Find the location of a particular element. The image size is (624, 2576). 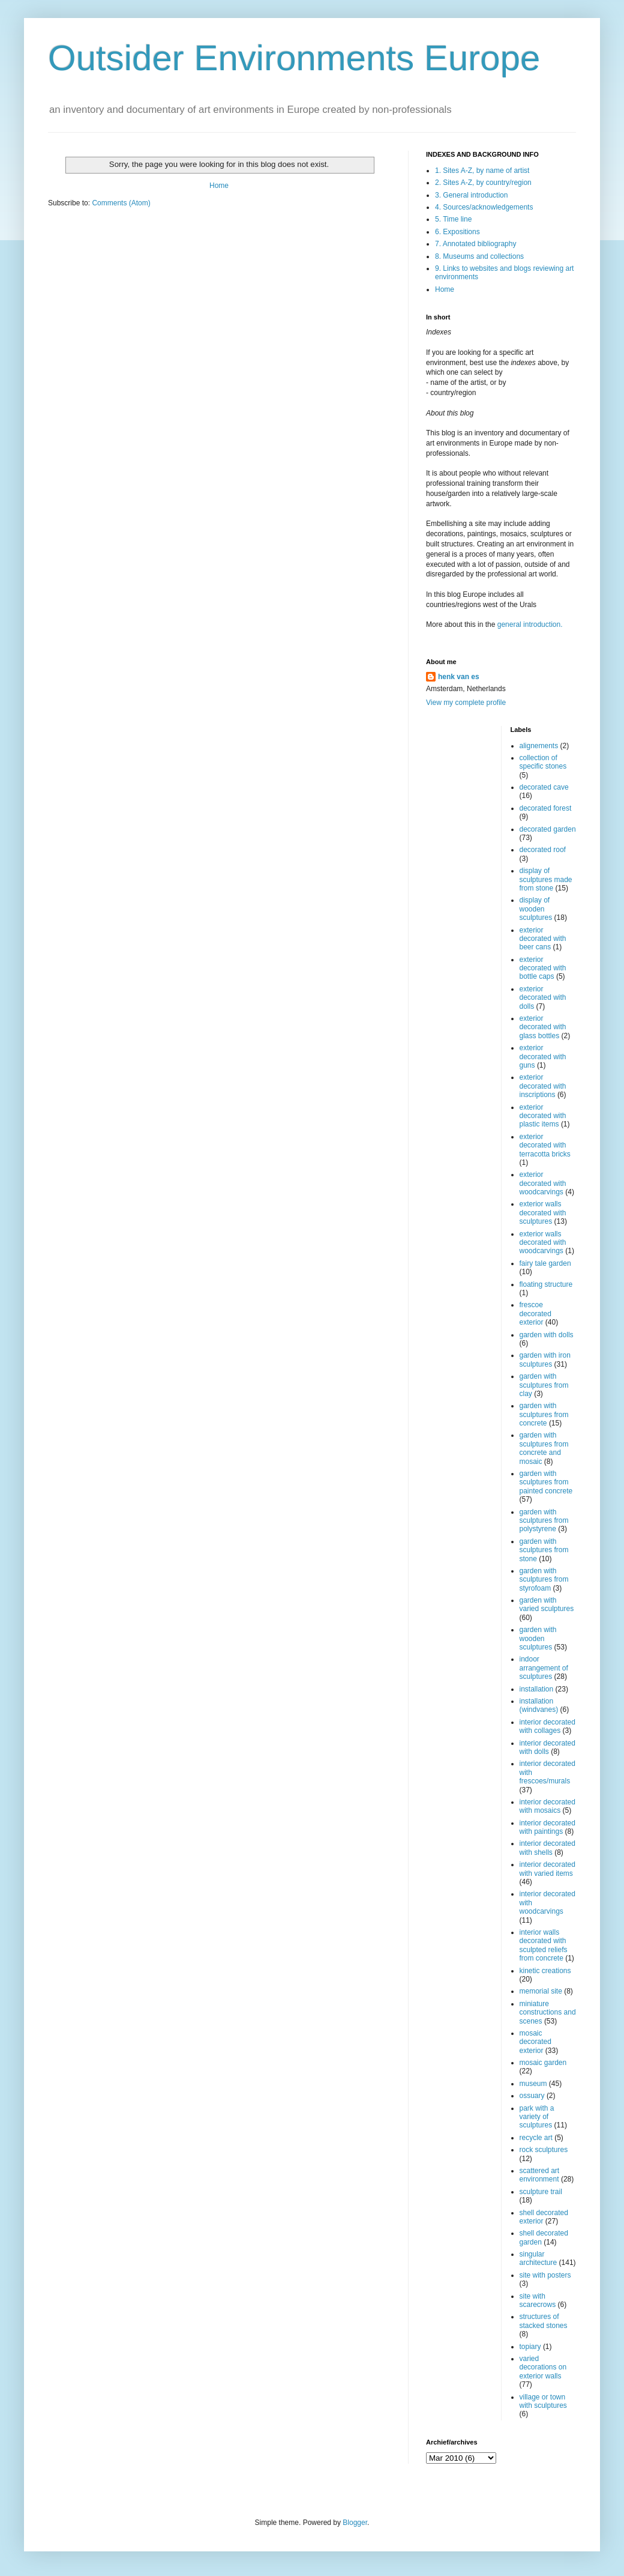

structures of stacked stones is located at coordinates (544, 2320).